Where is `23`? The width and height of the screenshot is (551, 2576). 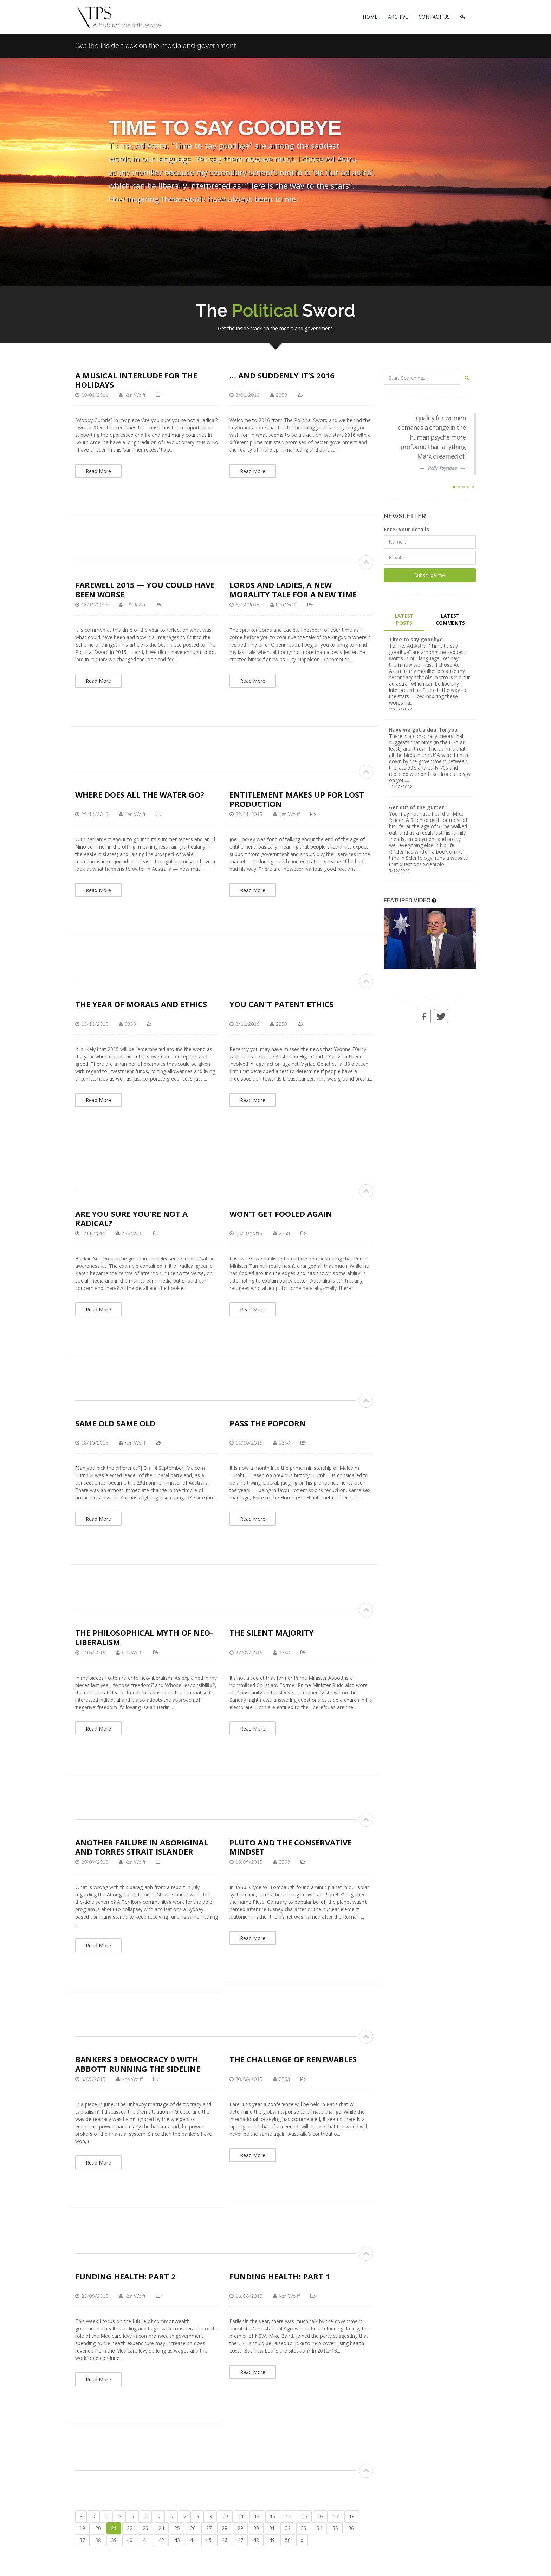
23 is located at coordinates (145, 2528).